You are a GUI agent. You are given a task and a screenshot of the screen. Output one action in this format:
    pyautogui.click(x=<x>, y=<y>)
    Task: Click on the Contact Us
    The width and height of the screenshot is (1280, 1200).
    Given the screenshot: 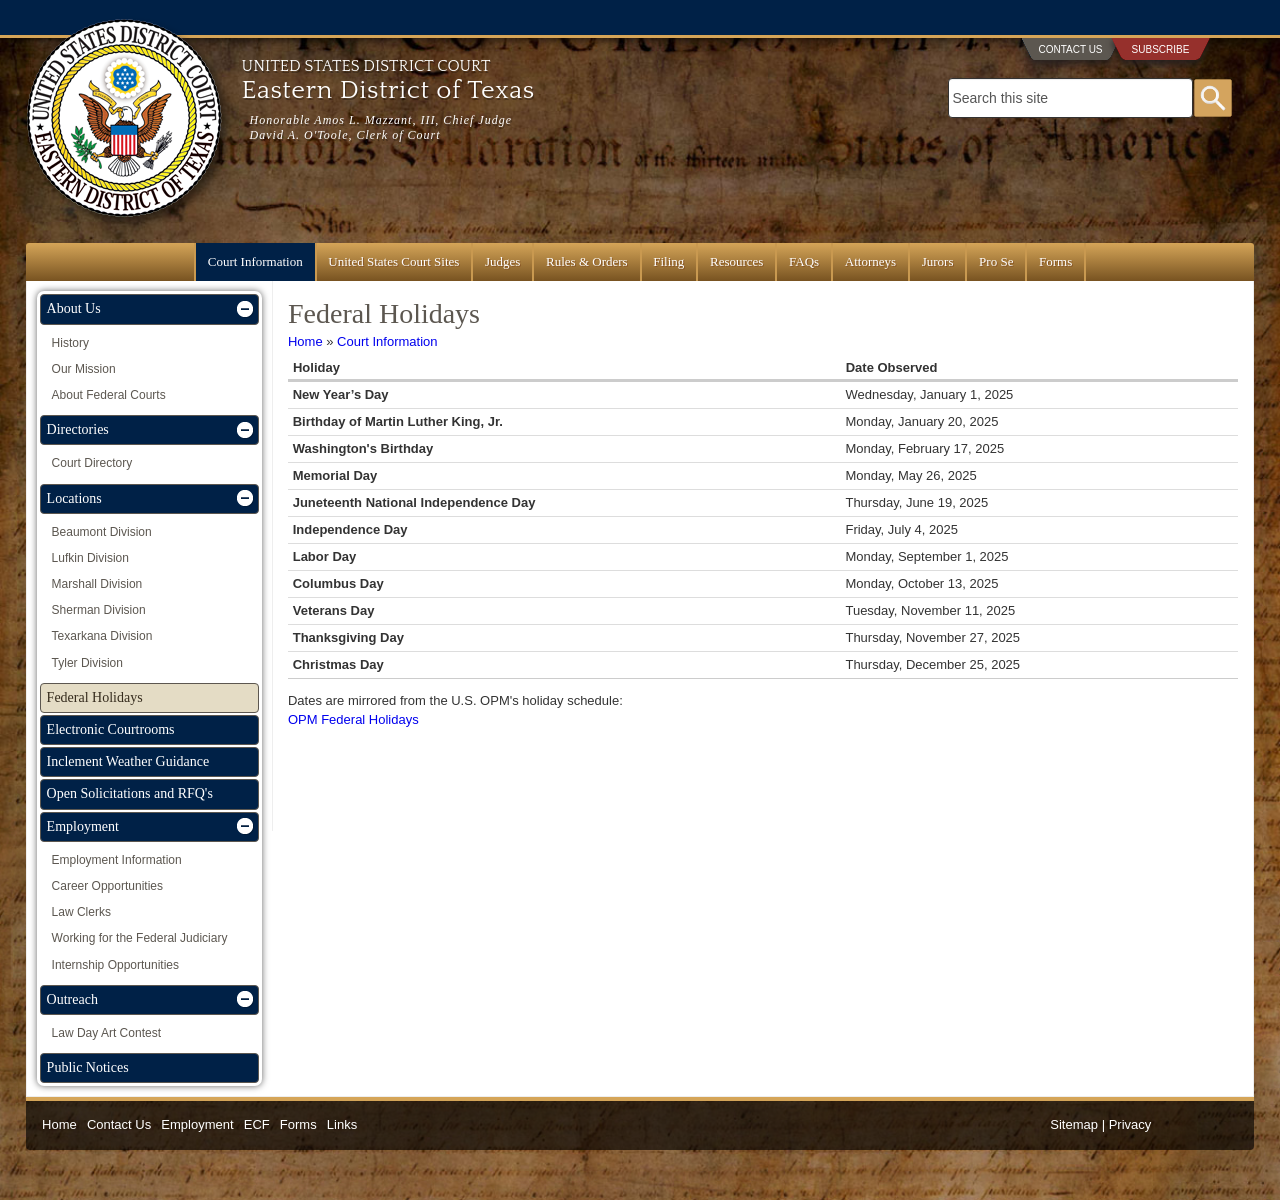 What is the action you would take?
    pyautogui.click(x=1070, y=49)
    